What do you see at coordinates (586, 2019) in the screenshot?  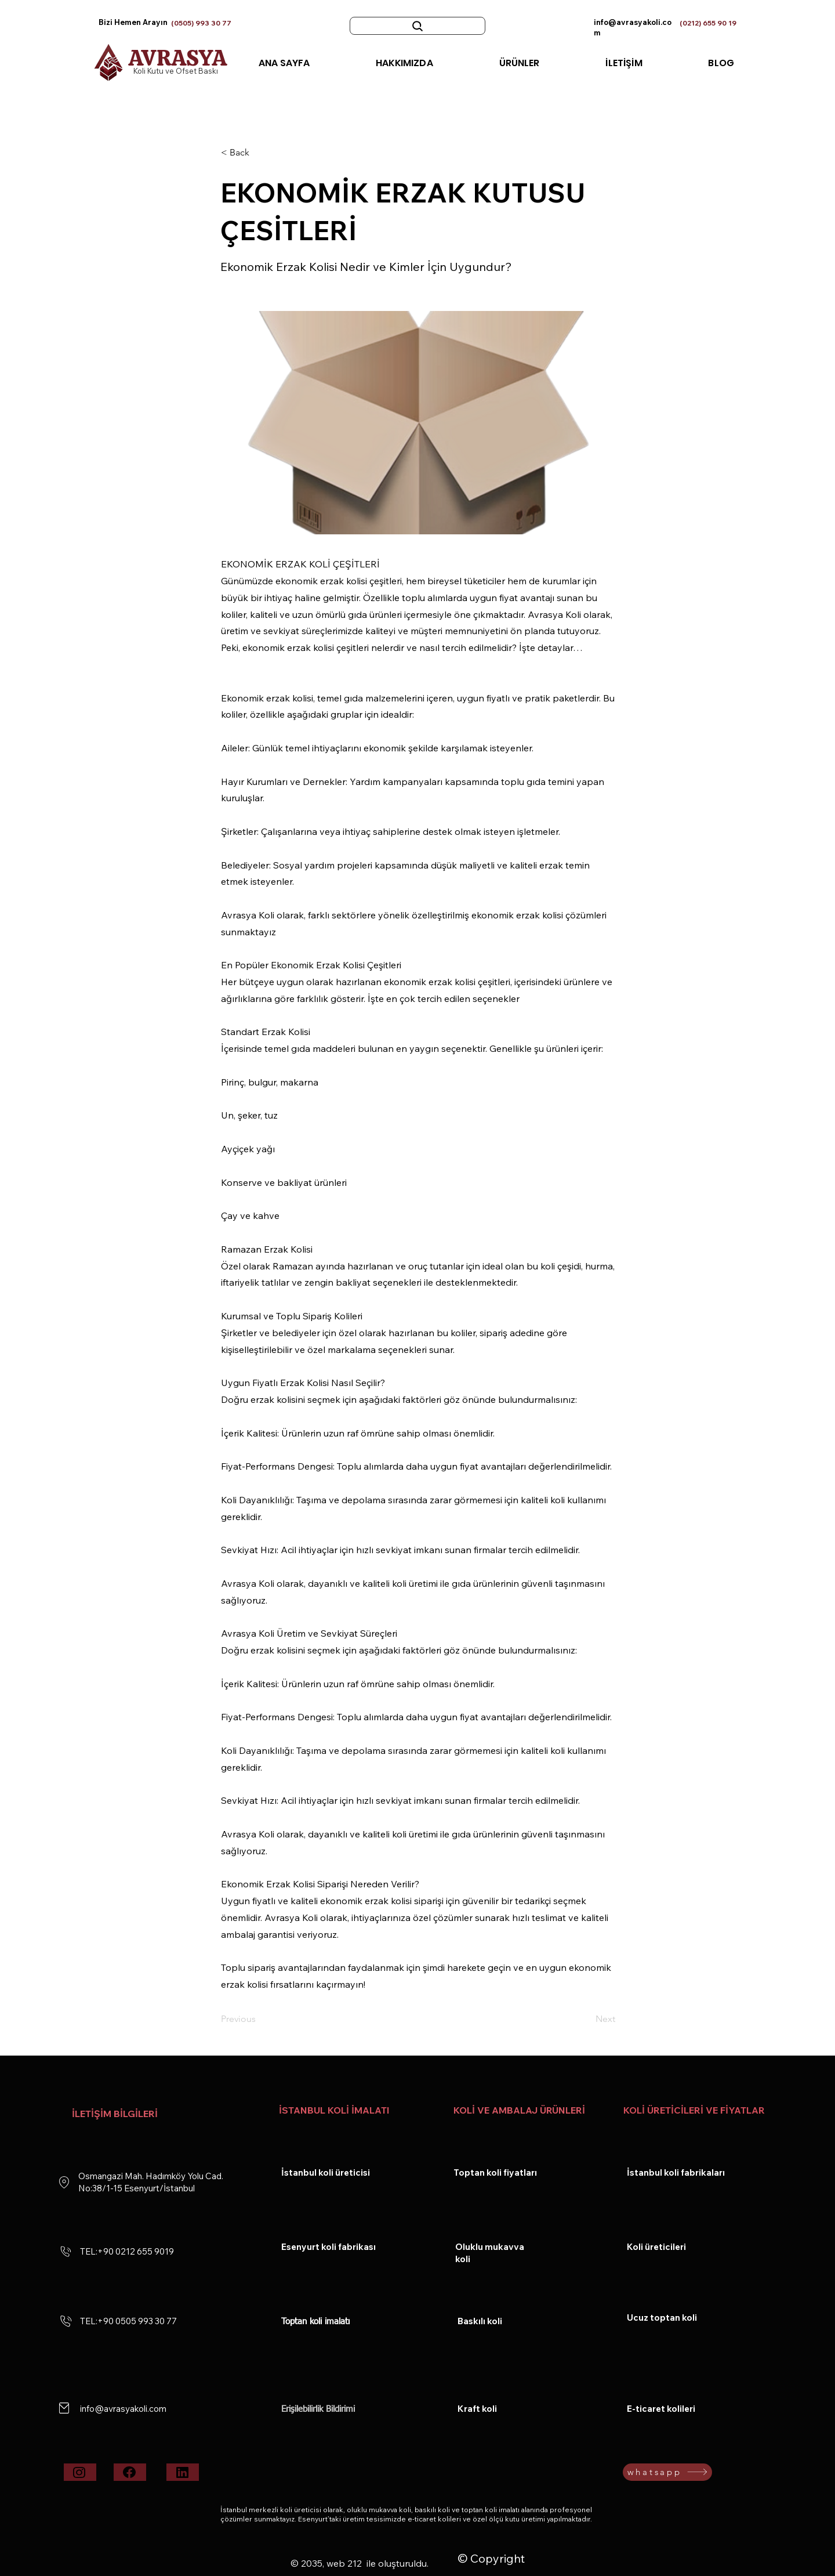 I see `[Next]` at bounding box center [586, 2019].